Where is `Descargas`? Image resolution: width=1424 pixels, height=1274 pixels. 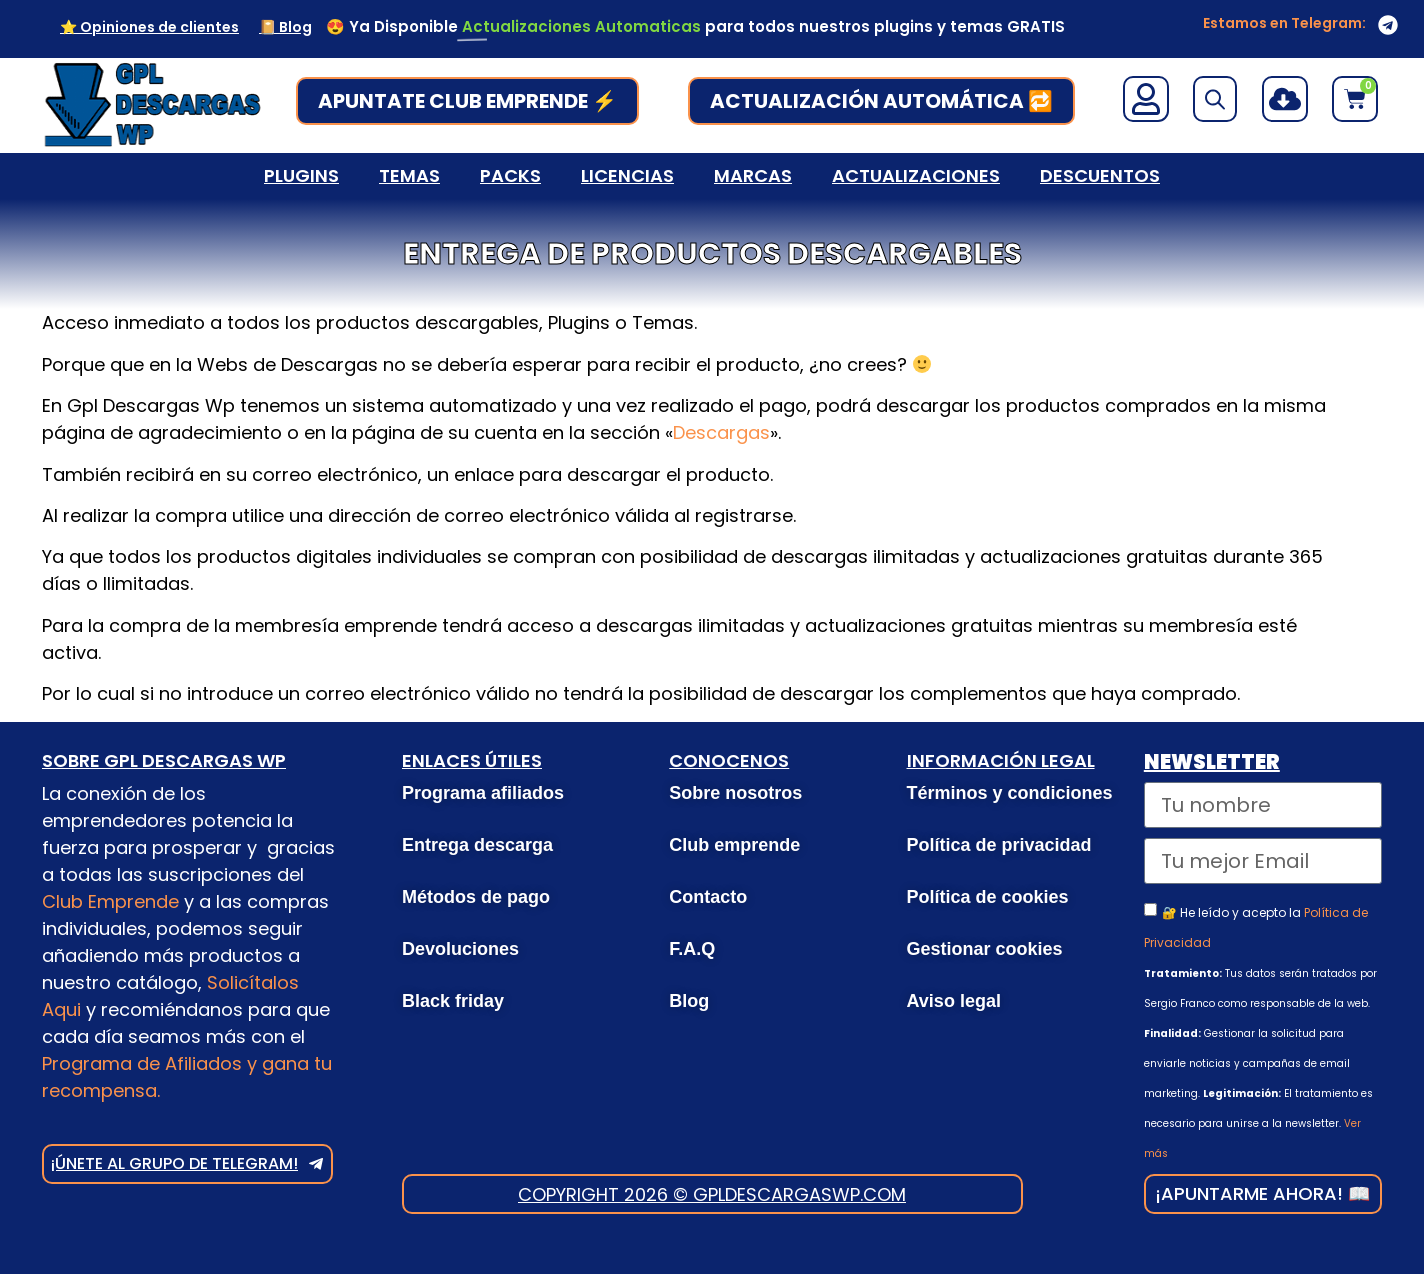 Descargas is located at coordinates (721, 432).